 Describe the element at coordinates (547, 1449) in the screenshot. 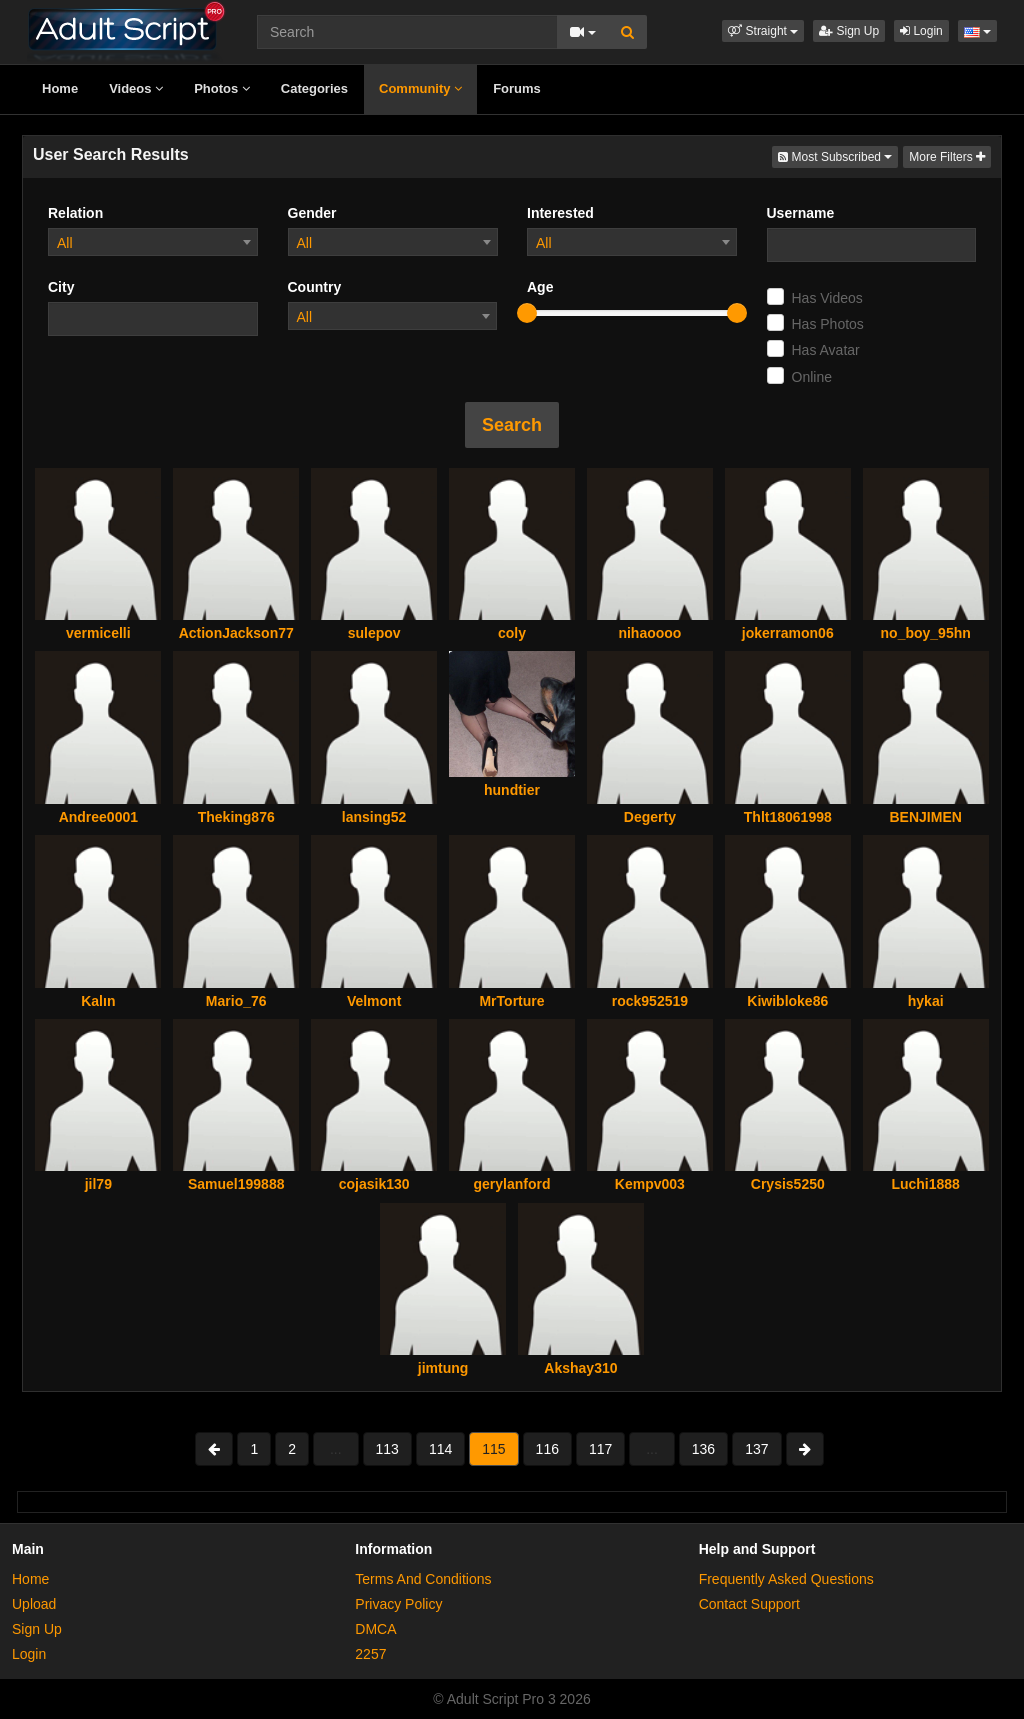

I see `116` at that location.